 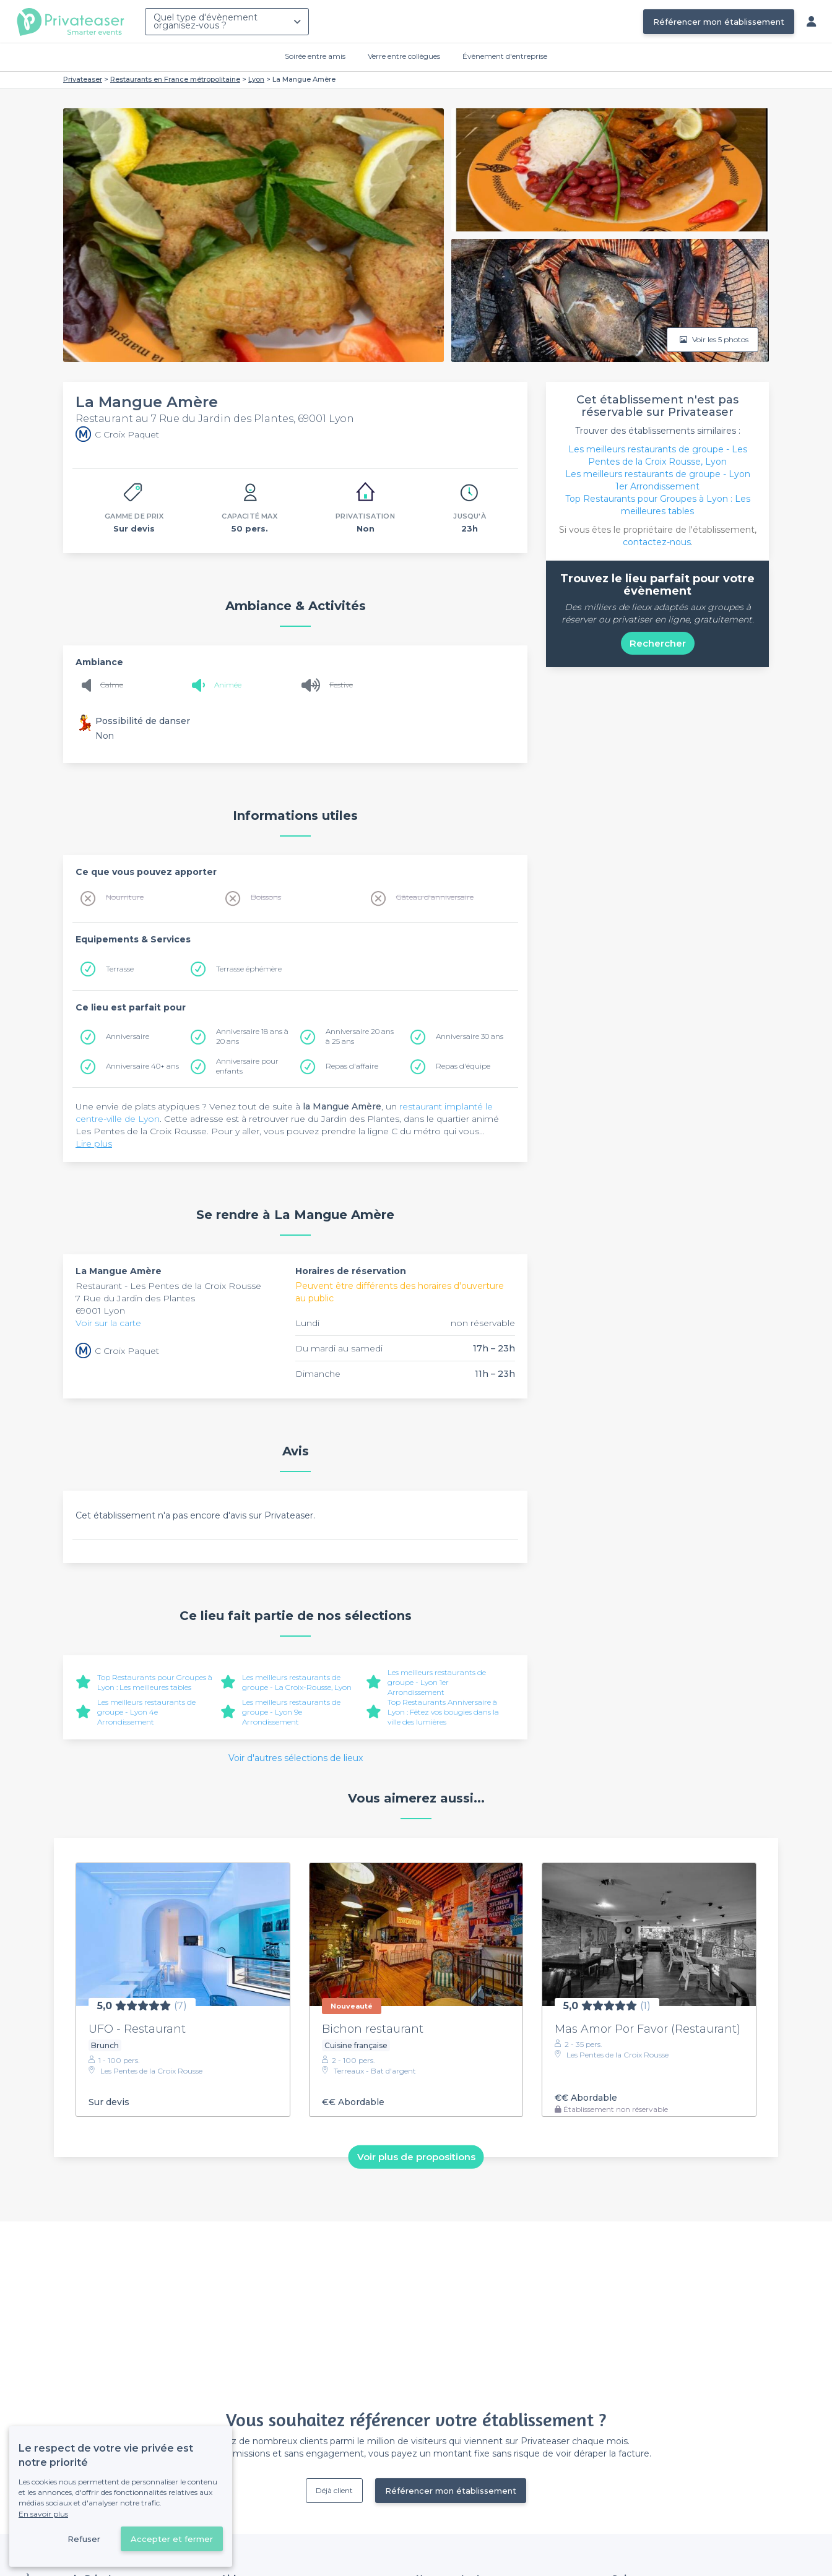 I want to click on Rechercher, so click(x=658, y=643).